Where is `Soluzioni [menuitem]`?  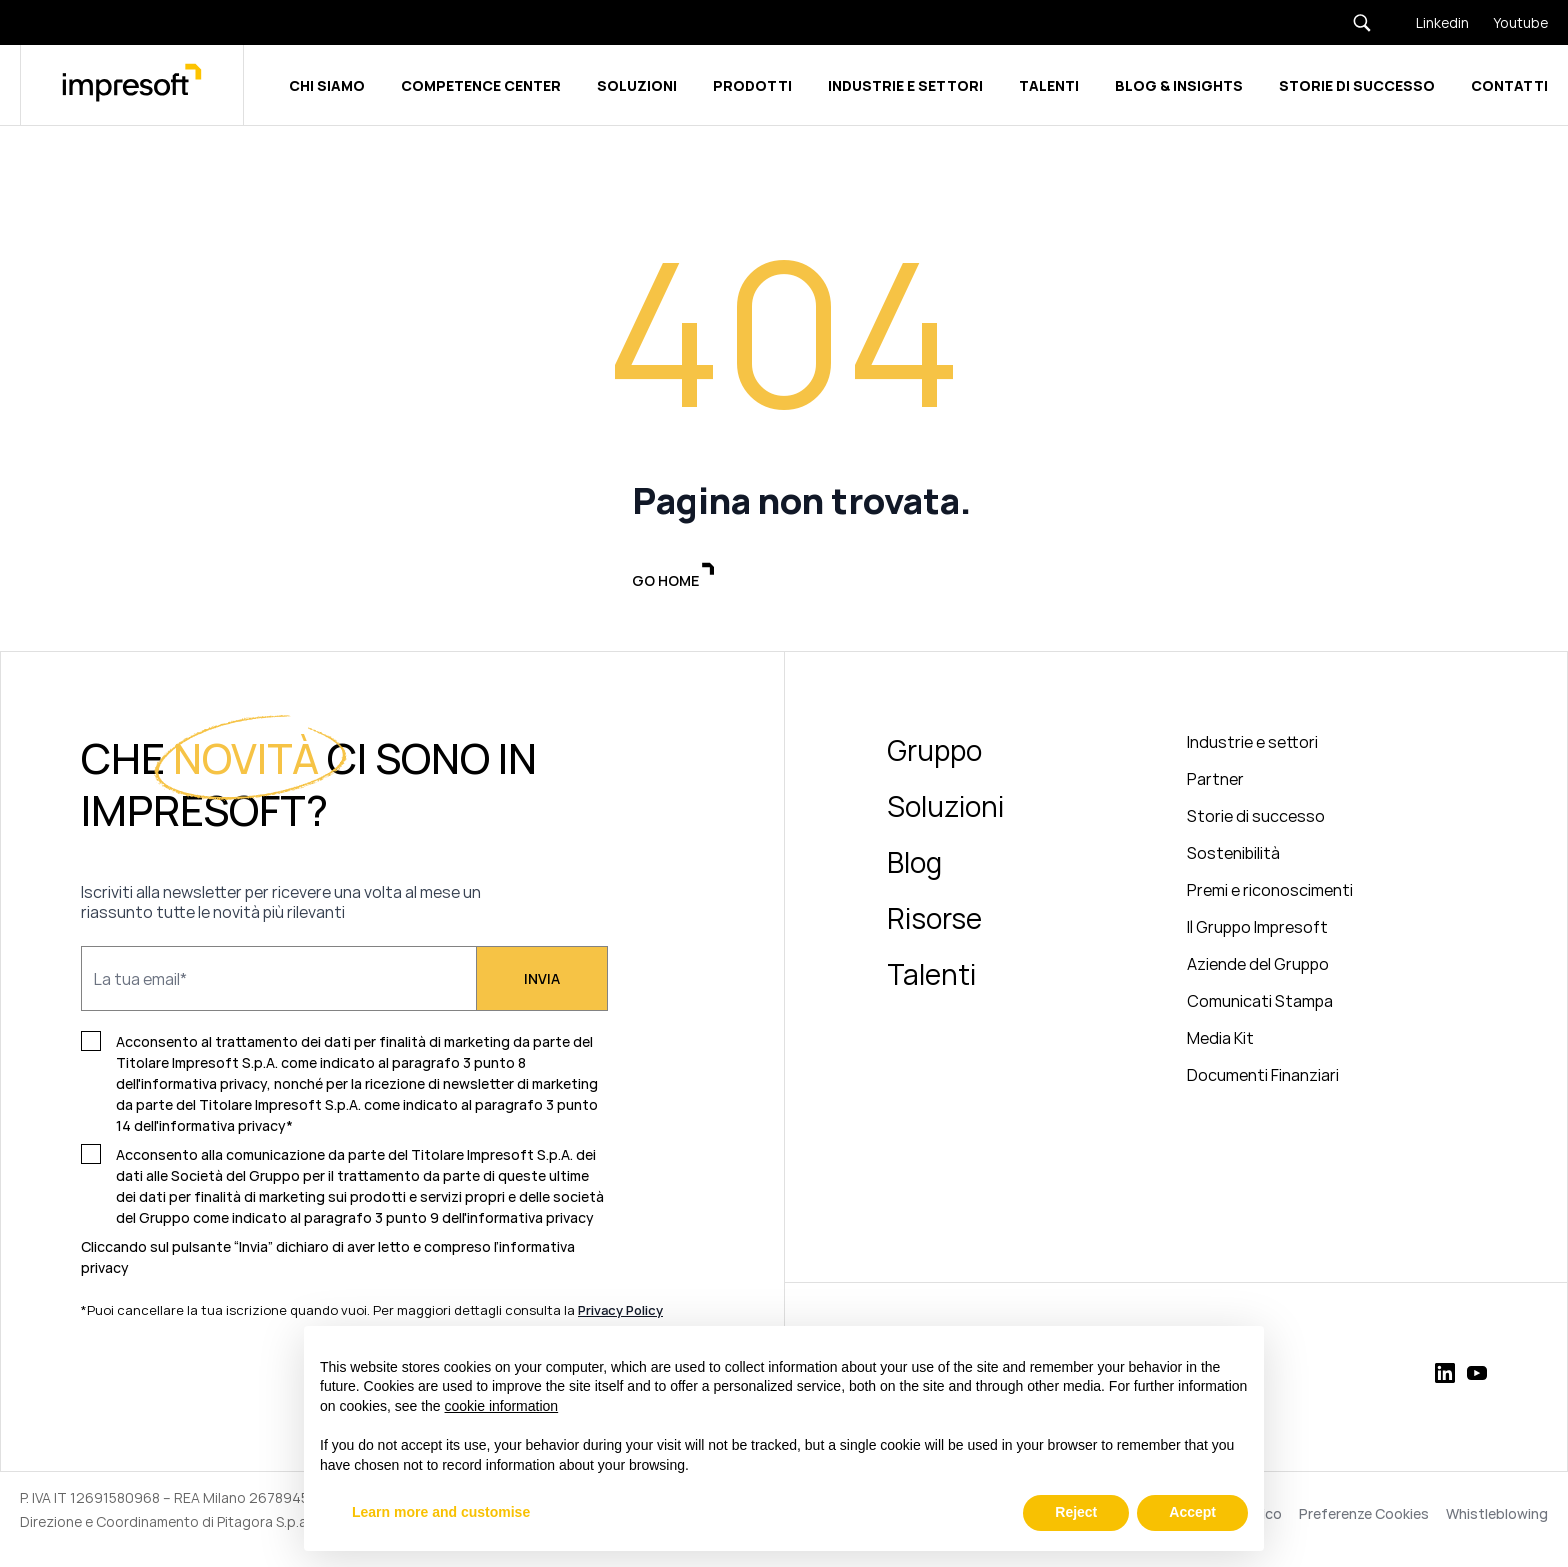 Soluzioni [menuitem] is located at coordinates (945, 809).